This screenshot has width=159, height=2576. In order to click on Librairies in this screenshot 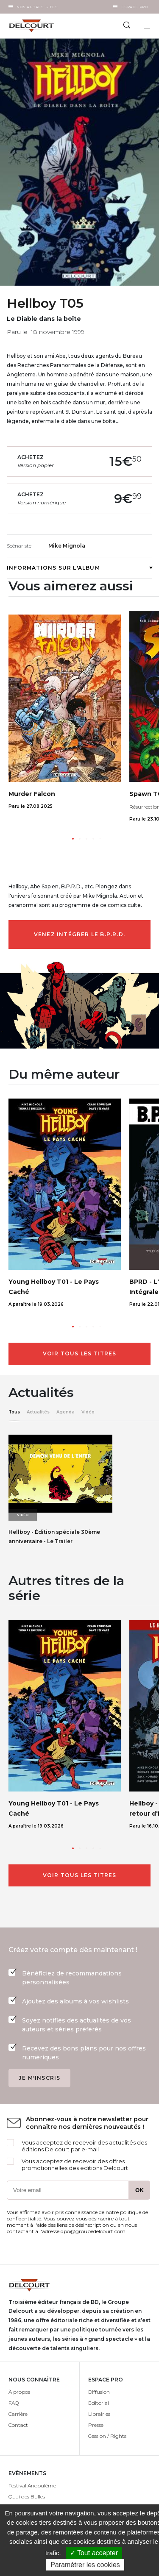, I will do `click(99, 2414)`.